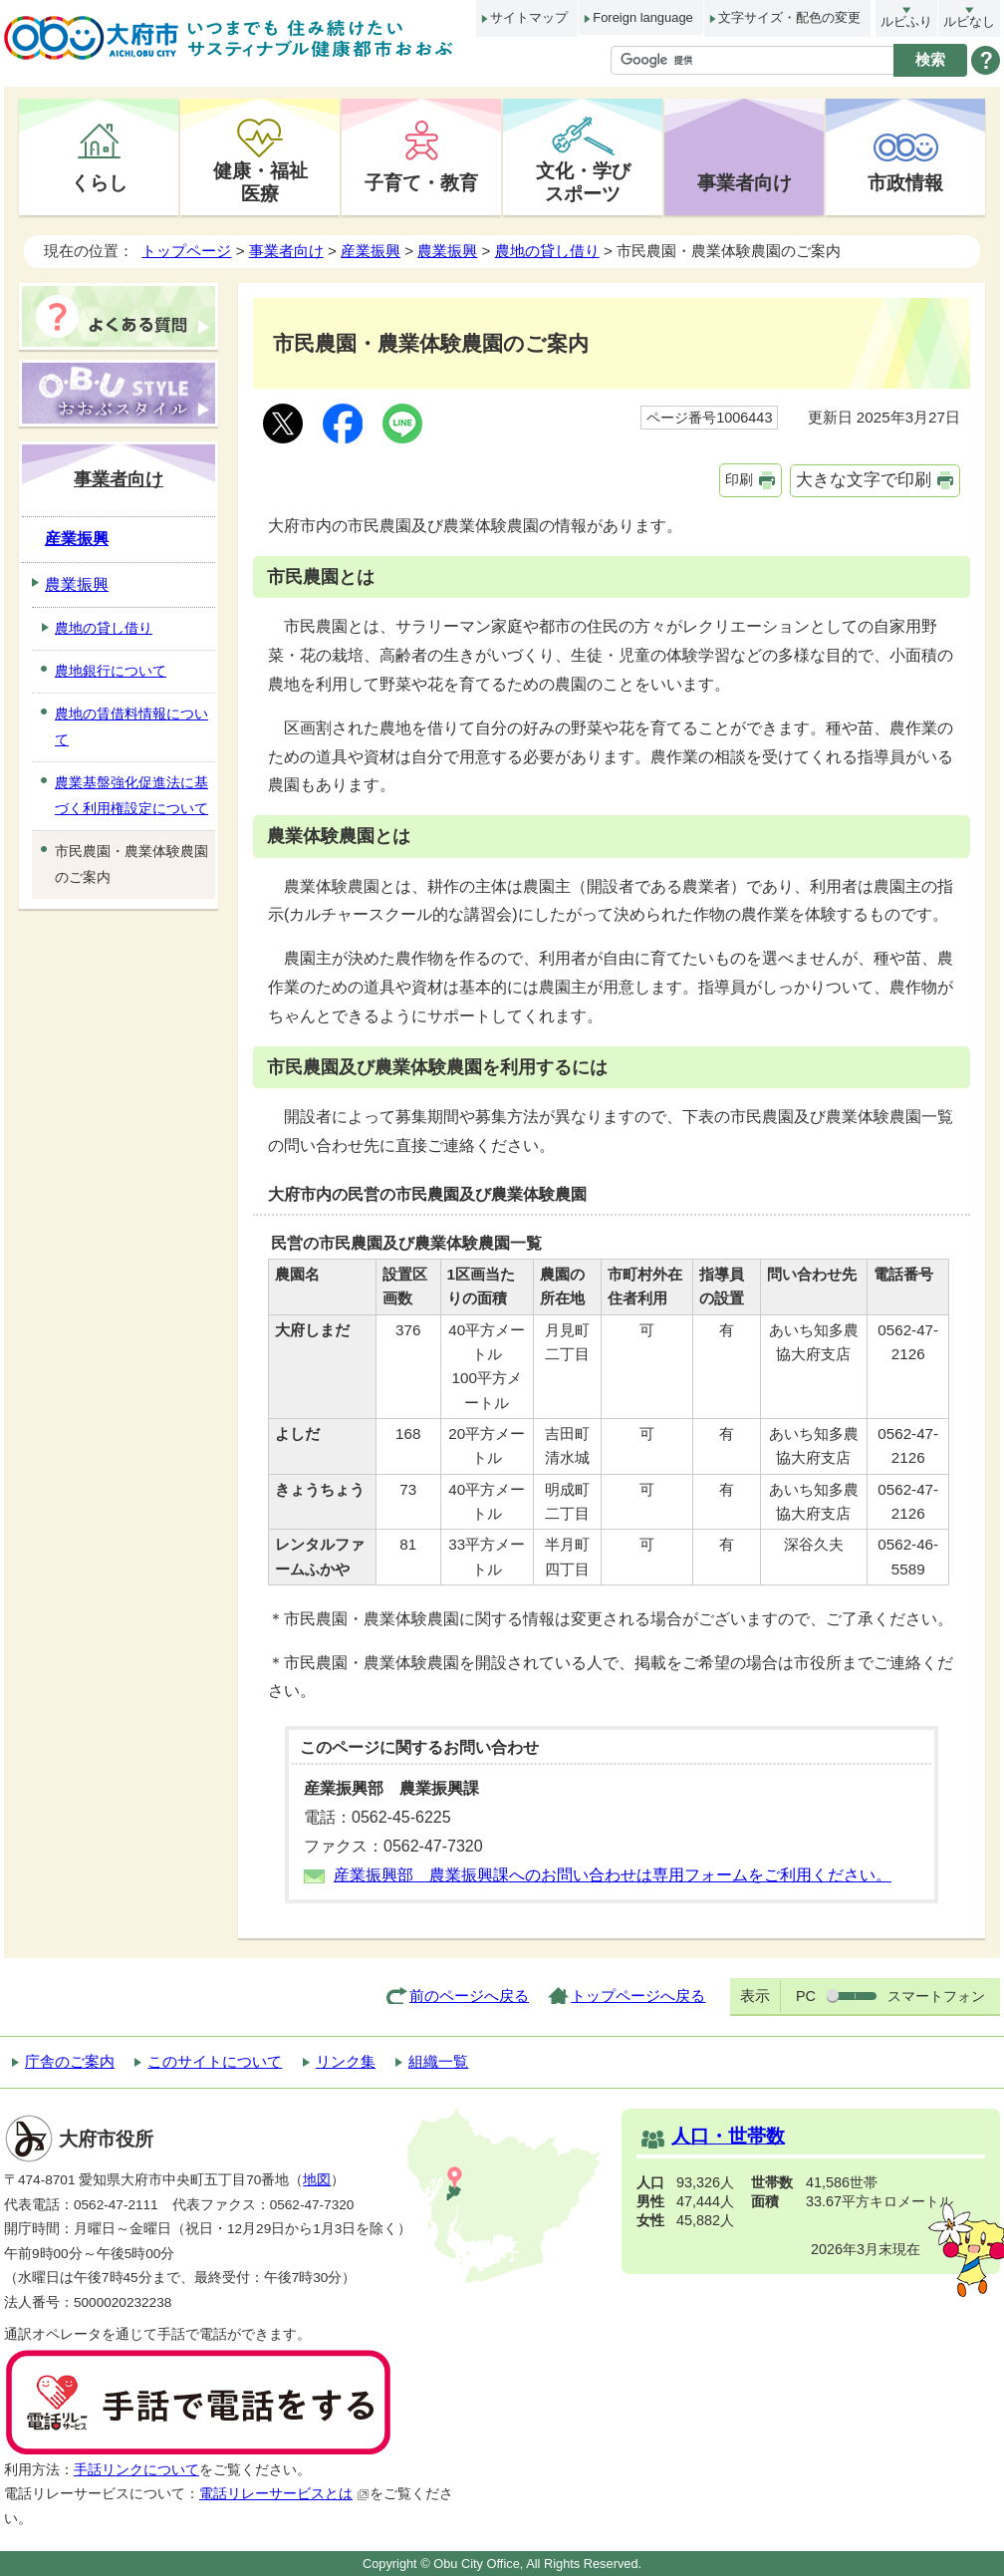 Image resolution: width=1004 pixels, height=2576 pixels. Describe the element at coordinates (317, 2179) in the screenshot. I see `地図` at that location.